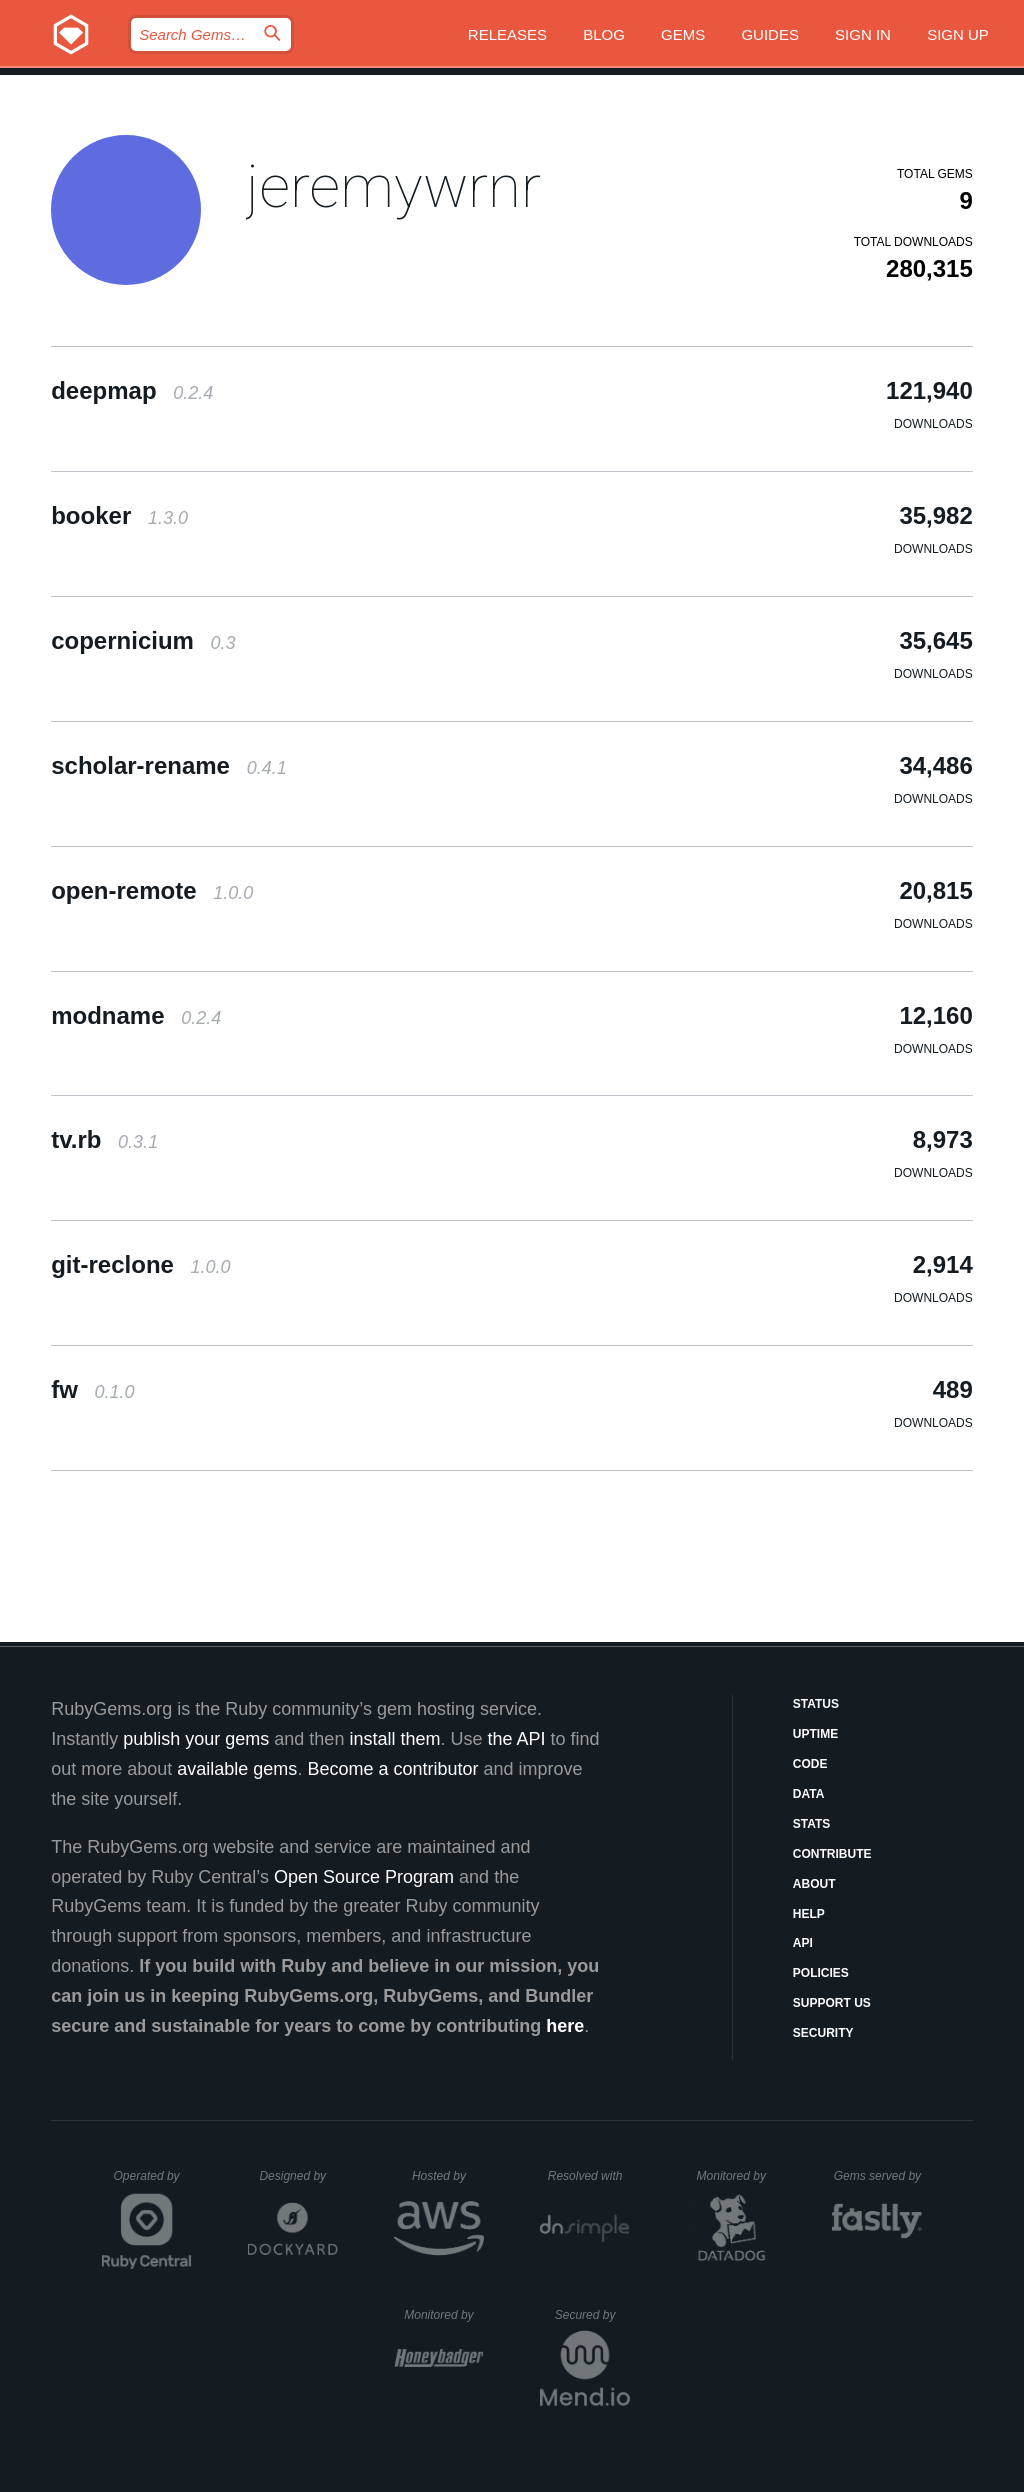 This screenshot has height=2492, width=1024. Describe the element at coordinates (196, 1739) in the screenshot. I see `publish your gems` at that location.